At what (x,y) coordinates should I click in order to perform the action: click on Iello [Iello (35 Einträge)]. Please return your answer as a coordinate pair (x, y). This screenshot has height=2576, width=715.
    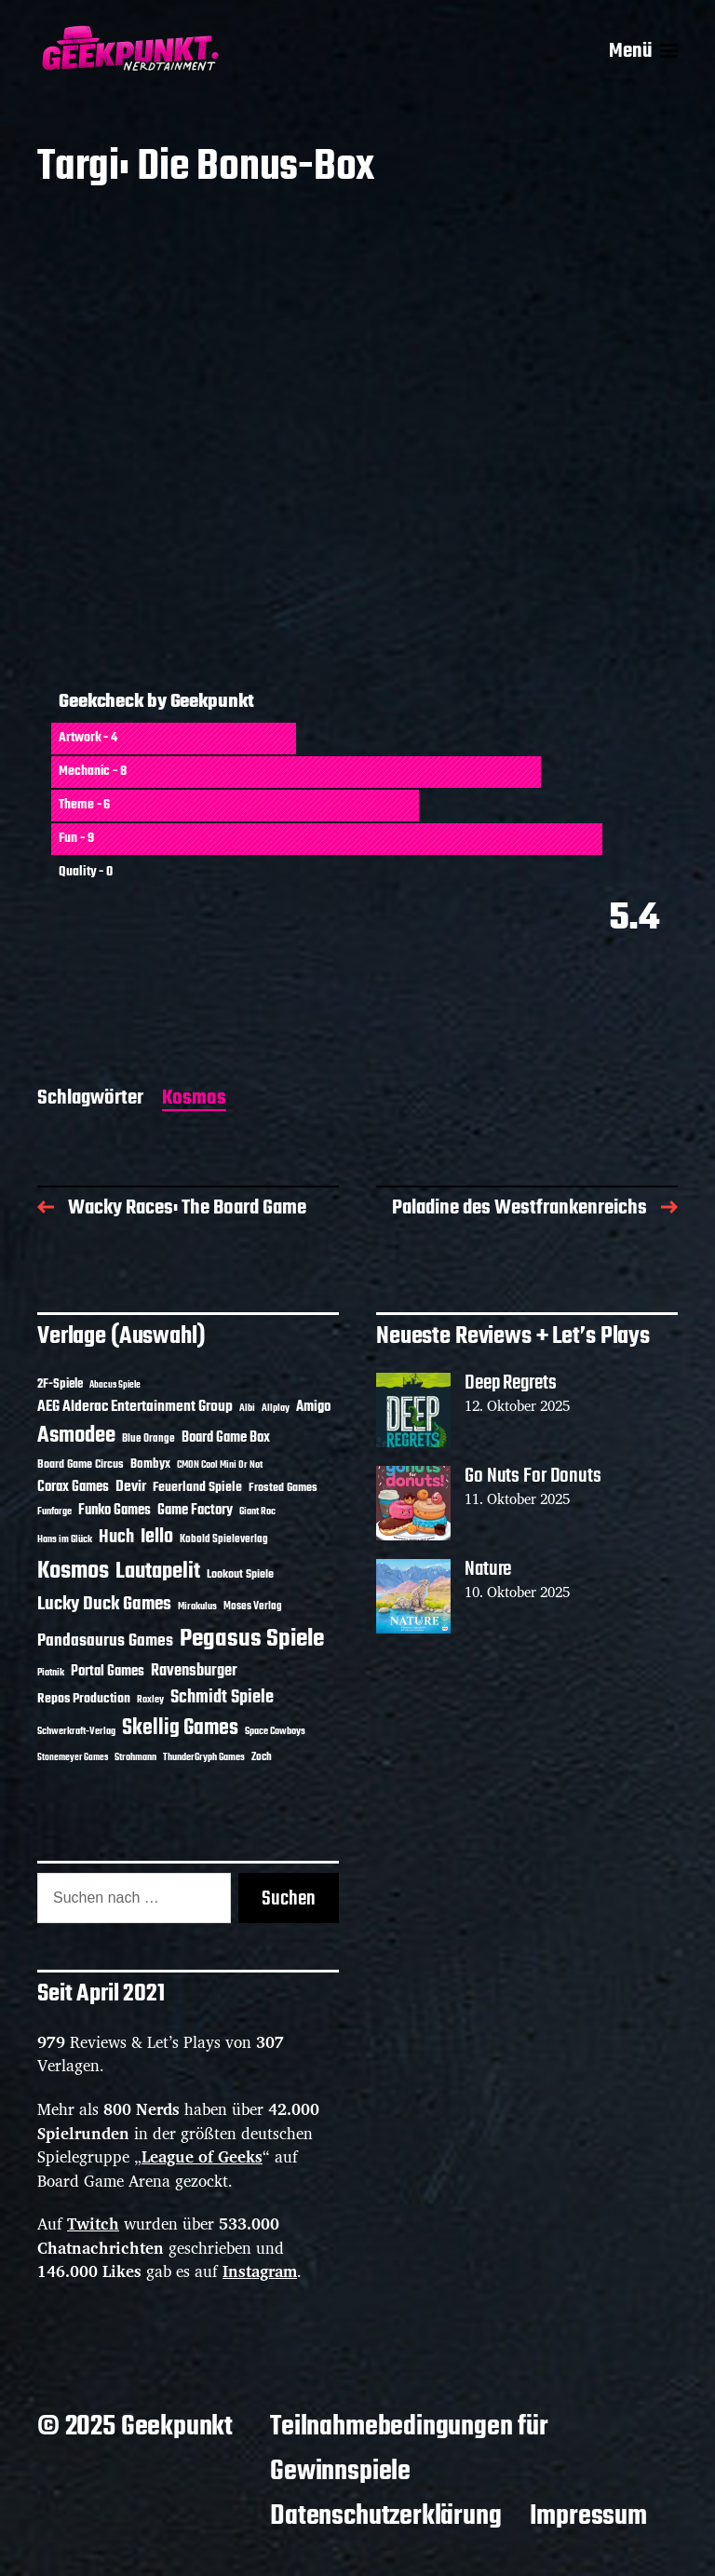
    Looking at the image, I should click on (157, 1537).